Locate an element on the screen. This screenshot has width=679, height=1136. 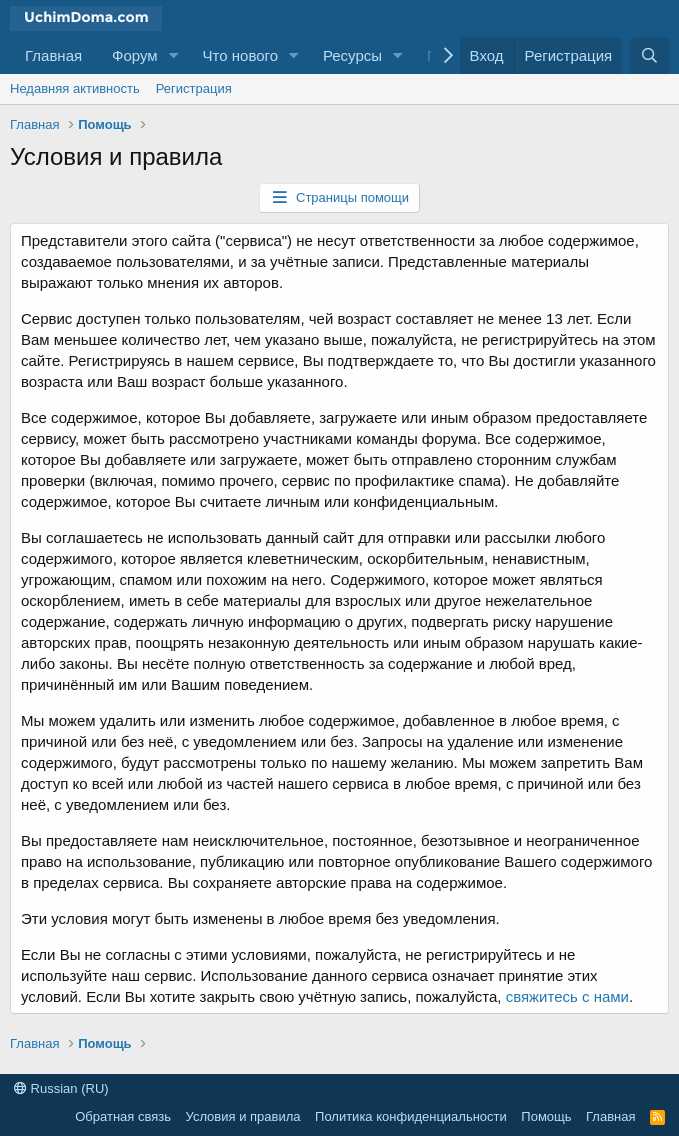
Недавняя активность is located at coordinates (75, 88).